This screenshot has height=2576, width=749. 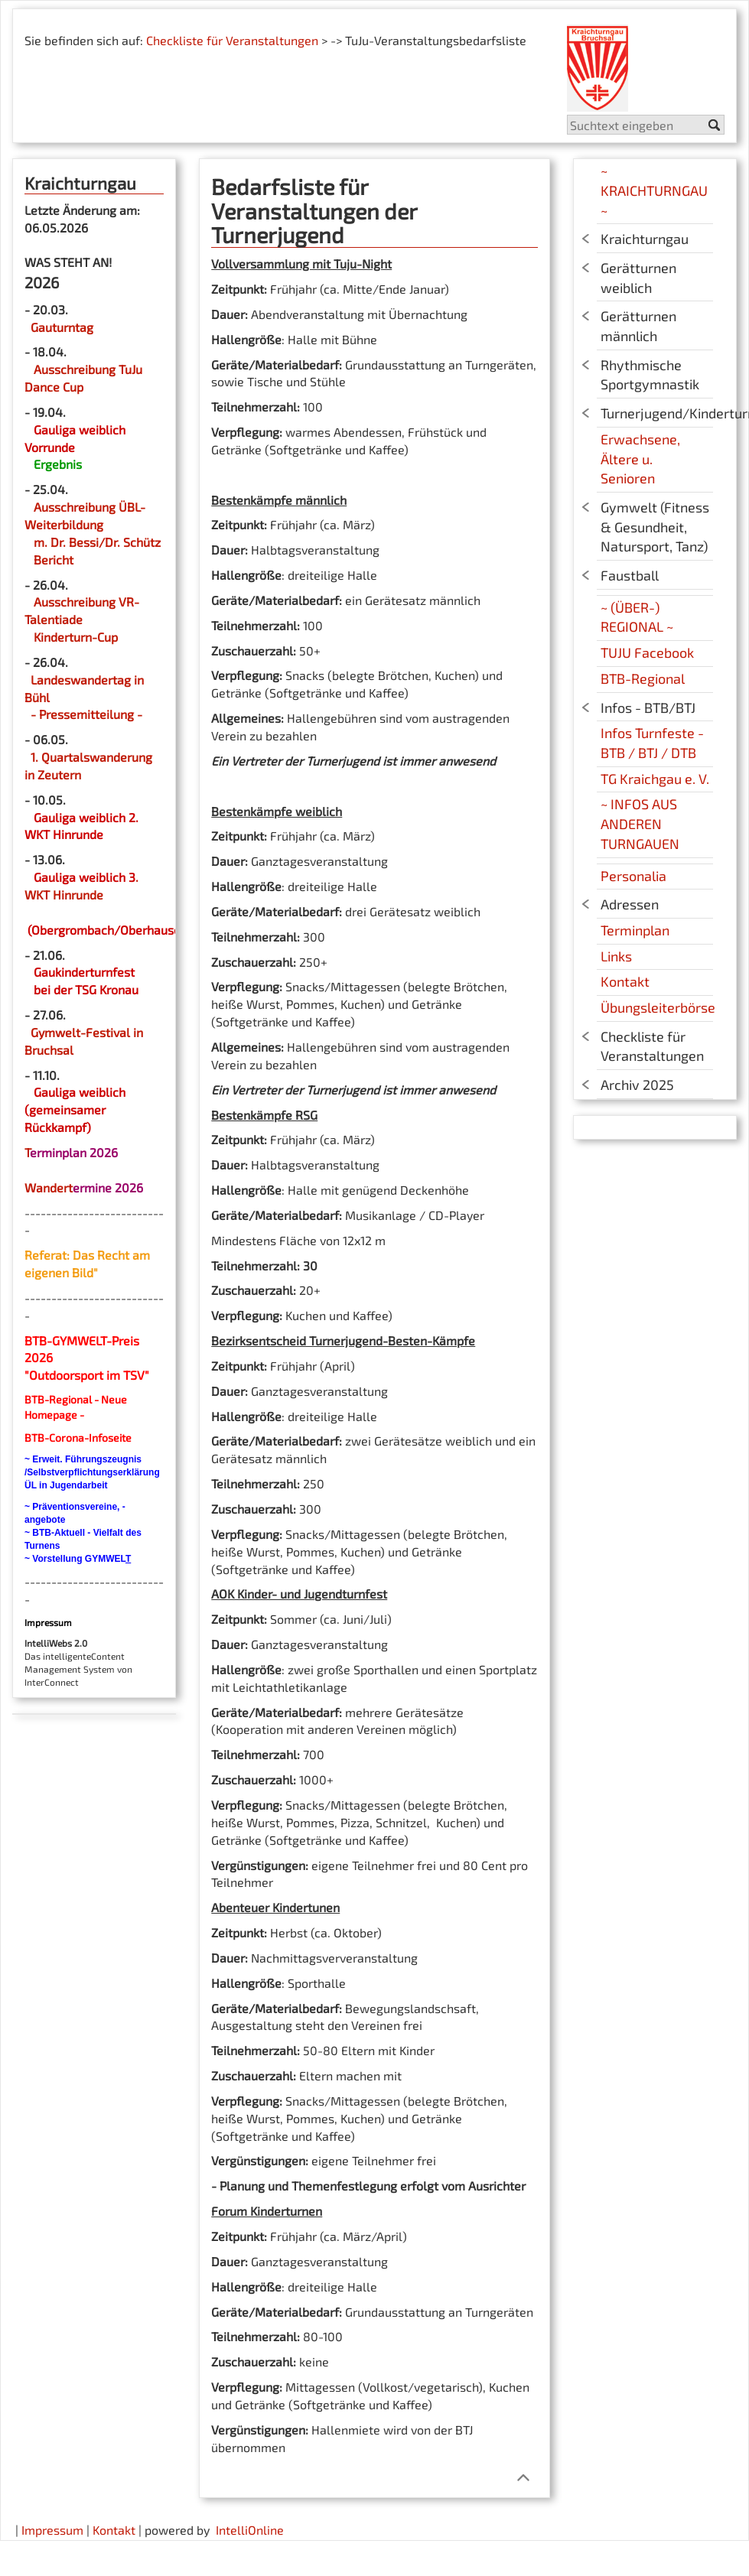 What do you see at coordinates (658, 1007) in the screenshot?
I see `Übungsleiterbörse` at bounding box center [658, 1007].